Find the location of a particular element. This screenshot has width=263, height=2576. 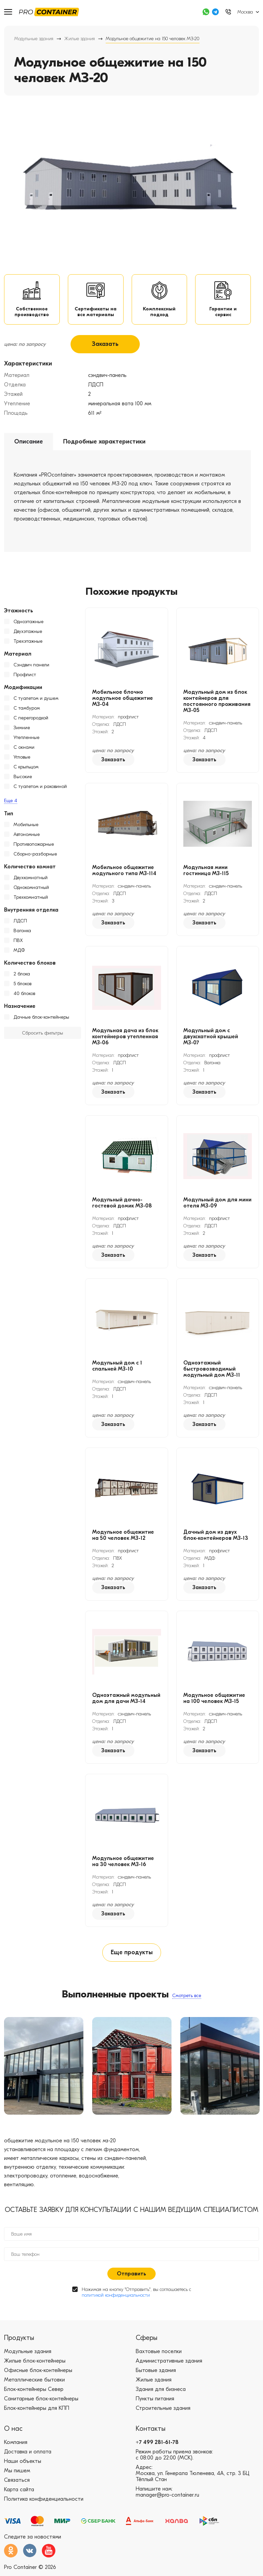

Отправить is located at coordinates (131, 2277).